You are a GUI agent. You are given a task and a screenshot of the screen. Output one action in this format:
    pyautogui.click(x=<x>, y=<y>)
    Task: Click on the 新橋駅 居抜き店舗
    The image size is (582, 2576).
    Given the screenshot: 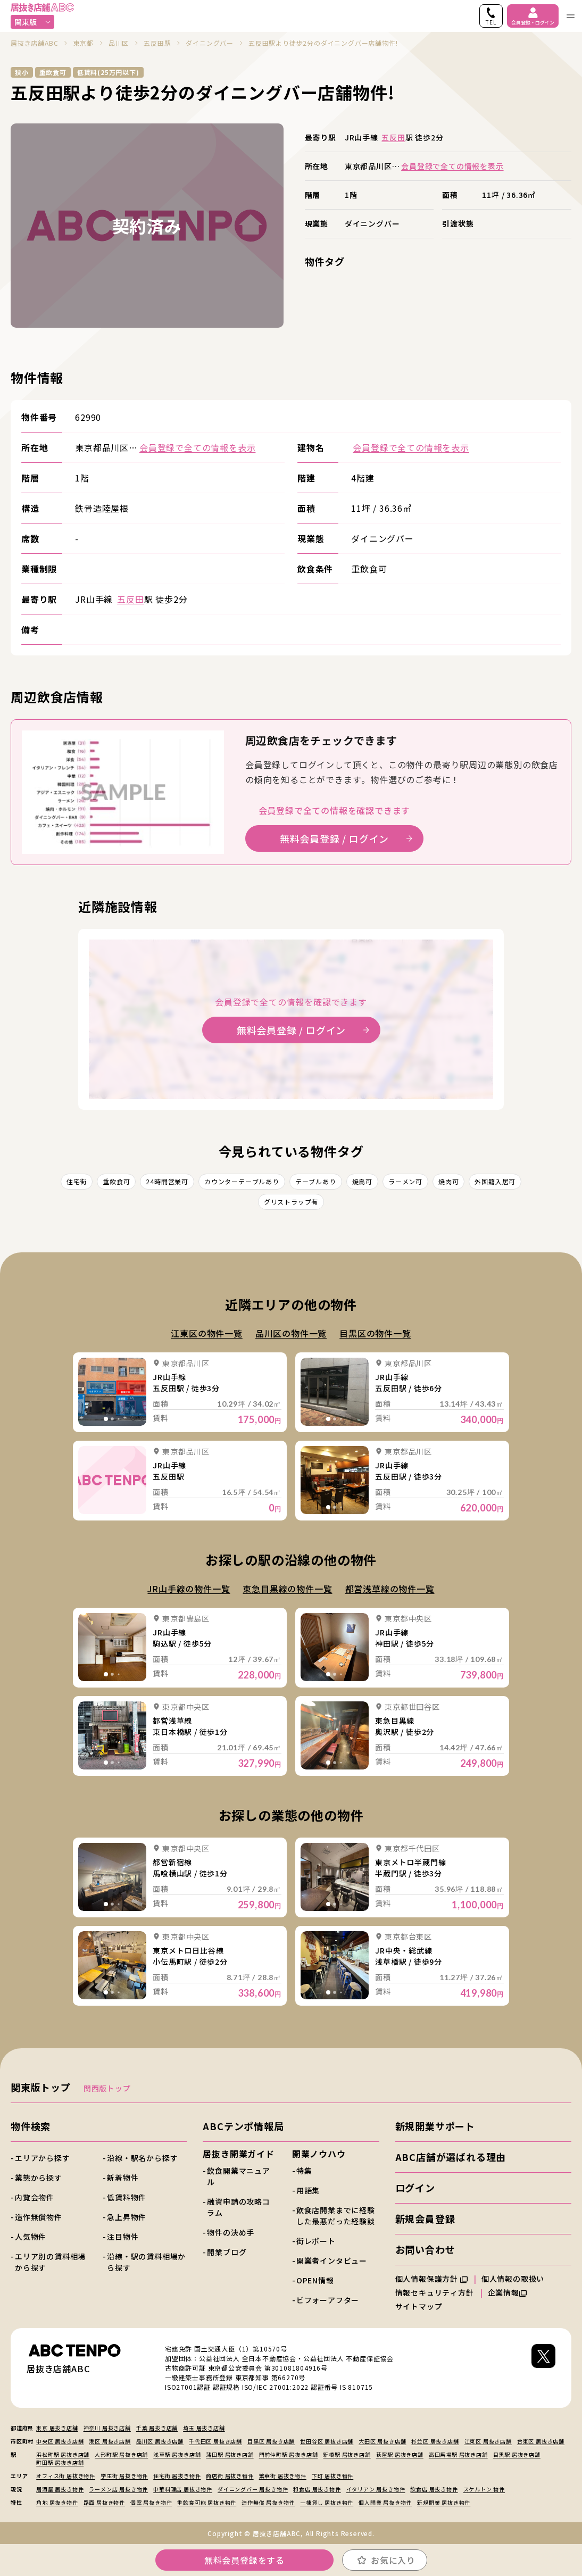 What is the action you would take?
    pyautogui.click(x=346, y=2454)
    